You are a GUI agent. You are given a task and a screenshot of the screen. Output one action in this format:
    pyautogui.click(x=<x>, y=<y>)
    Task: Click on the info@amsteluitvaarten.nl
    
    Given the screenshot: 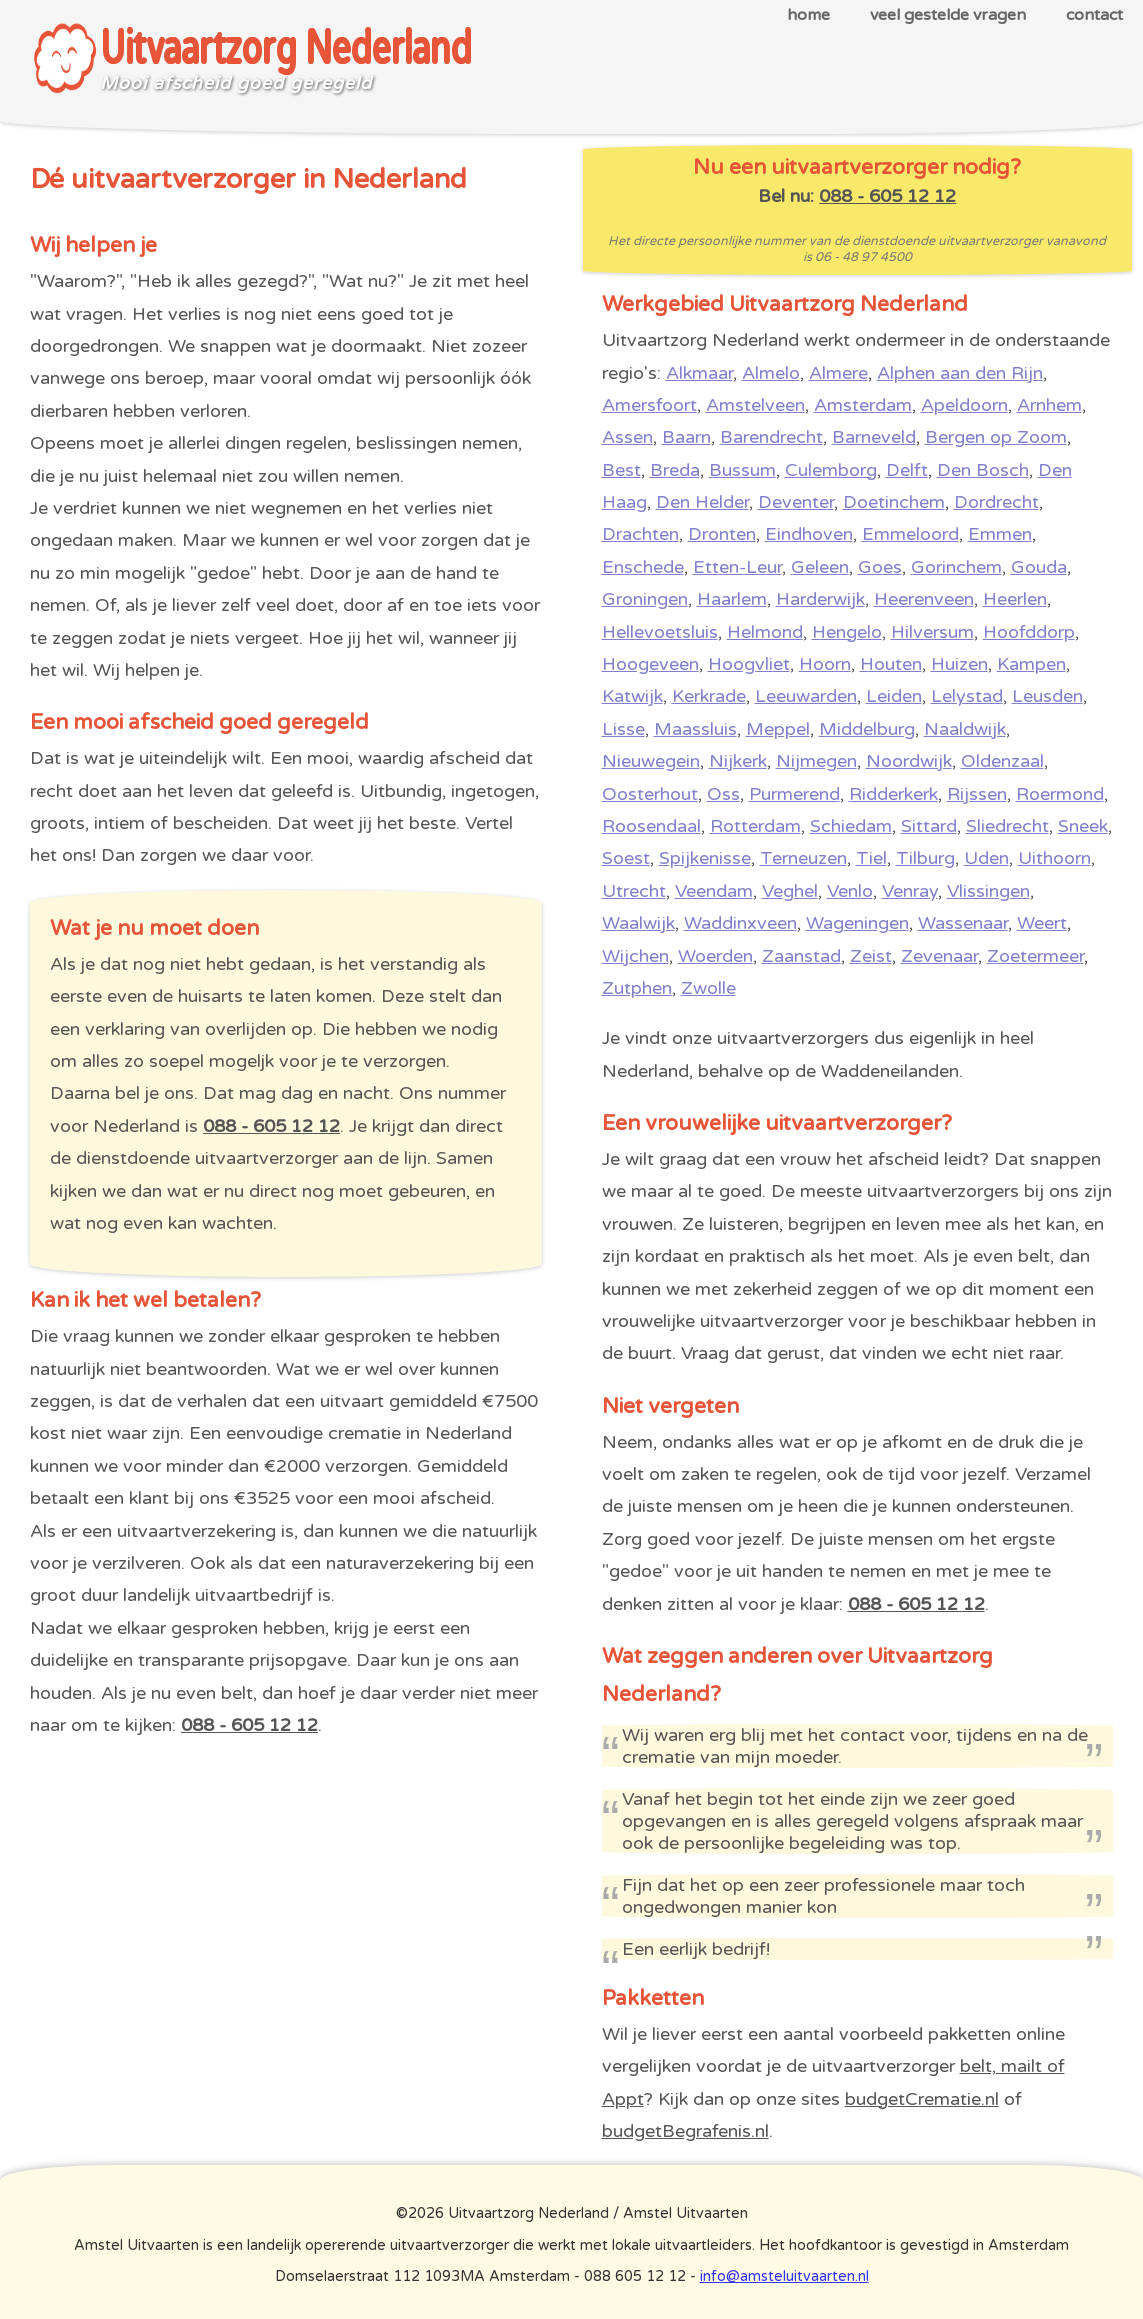 What is the action you would take?
    pyautogui.click(x=784, y=2276)
    